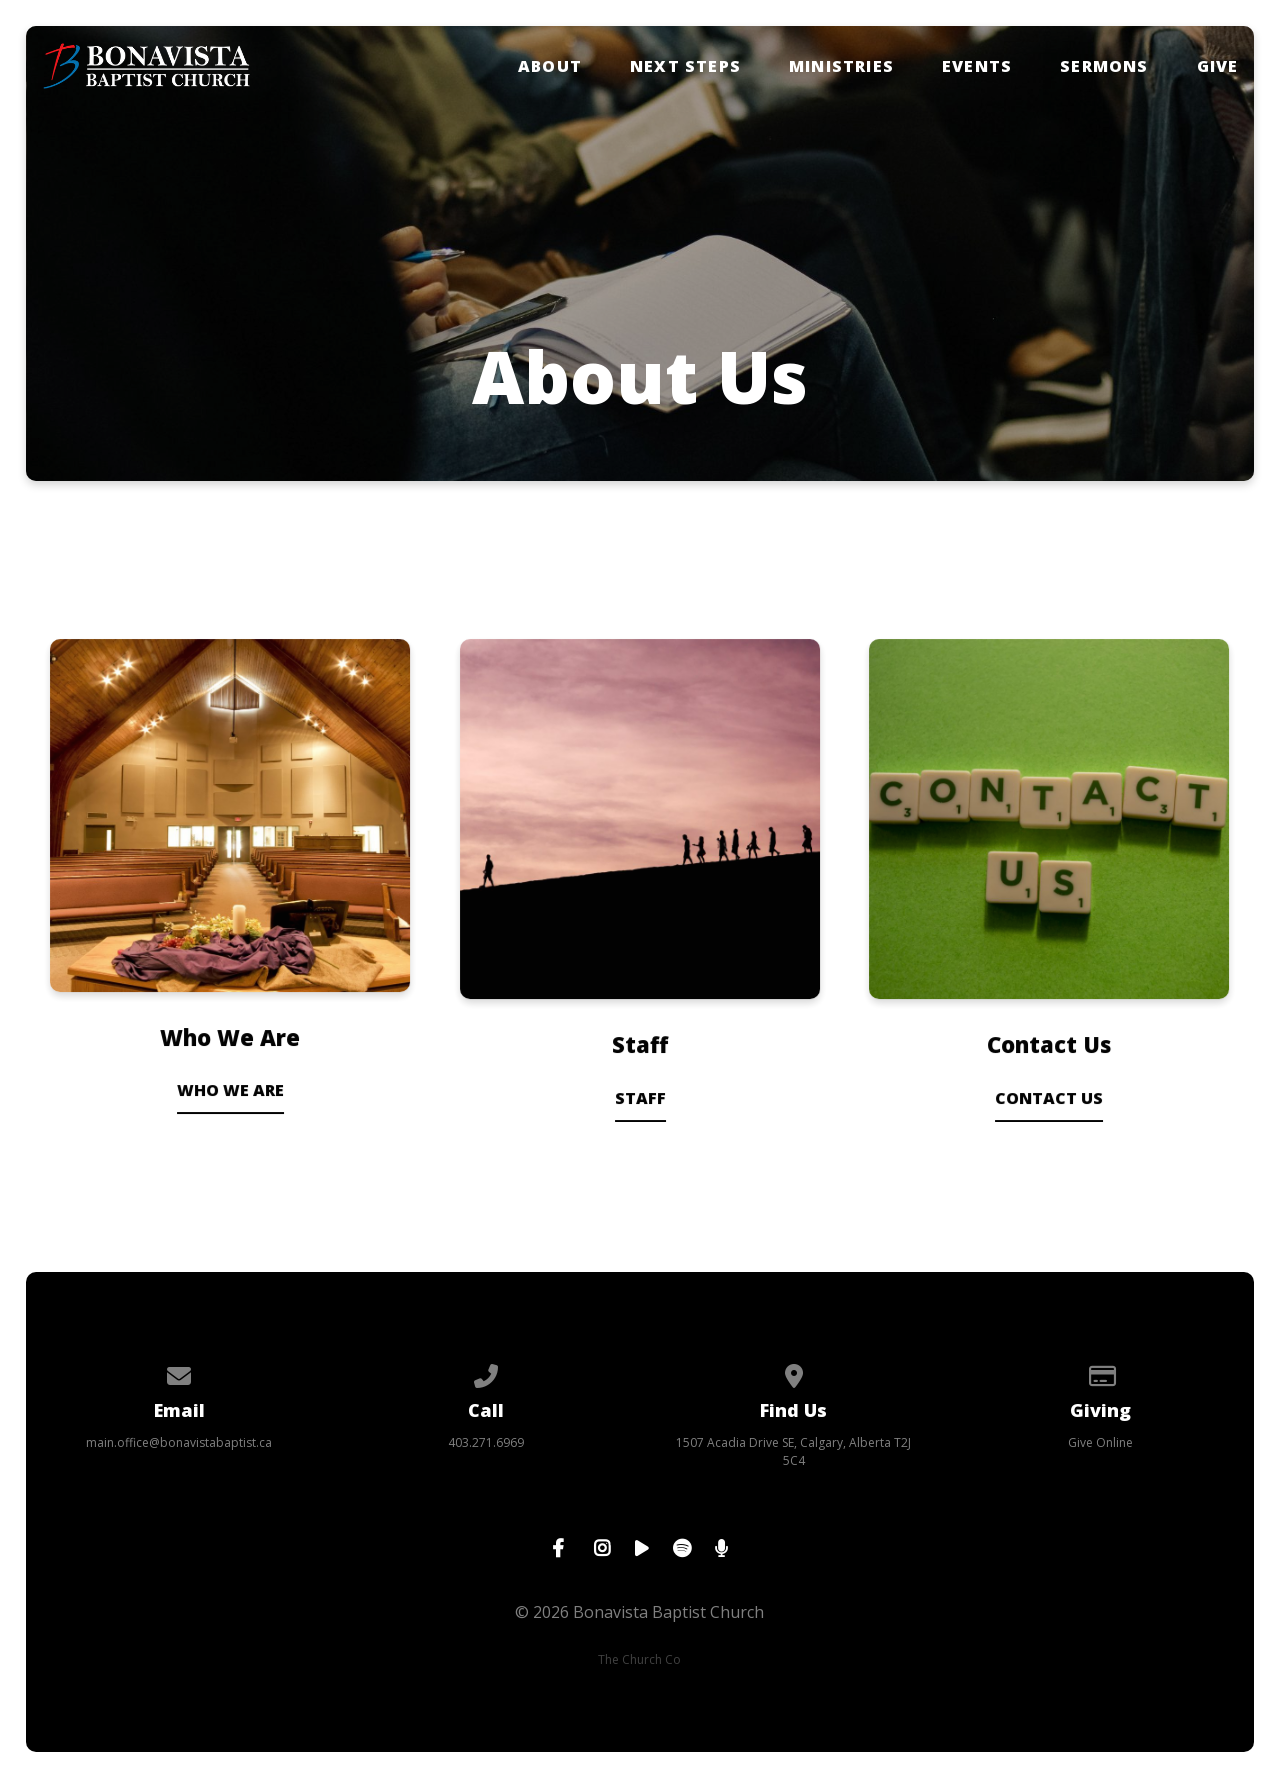 The height and width of the screenshot is (1765, 1280). I want to click on Give Online, so click(1100, 1442).